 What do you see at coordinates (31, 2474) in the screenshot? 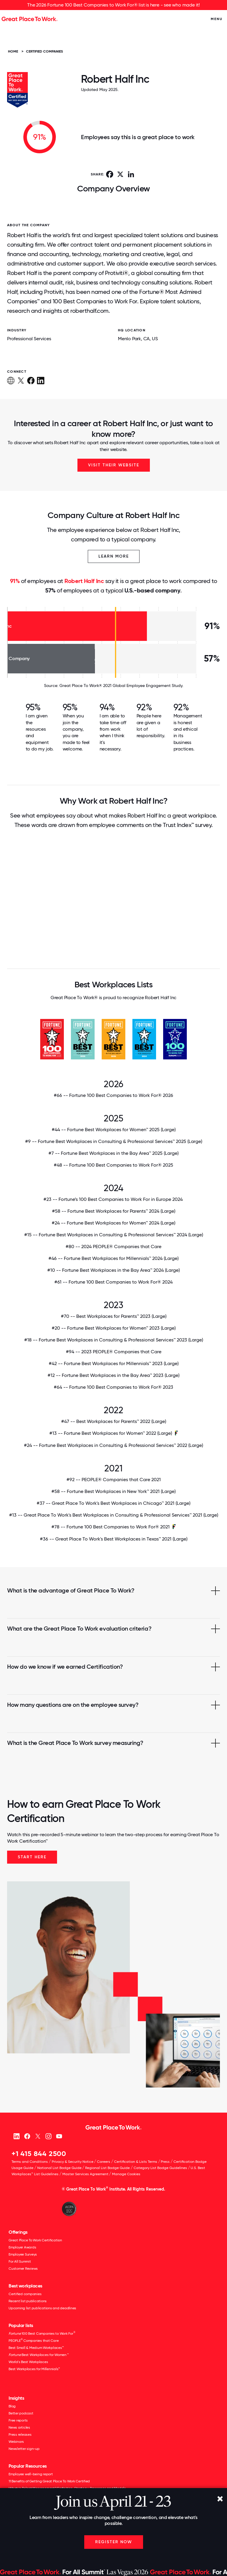
I see `Employee well-being report` at bounding box center [31, 2474].